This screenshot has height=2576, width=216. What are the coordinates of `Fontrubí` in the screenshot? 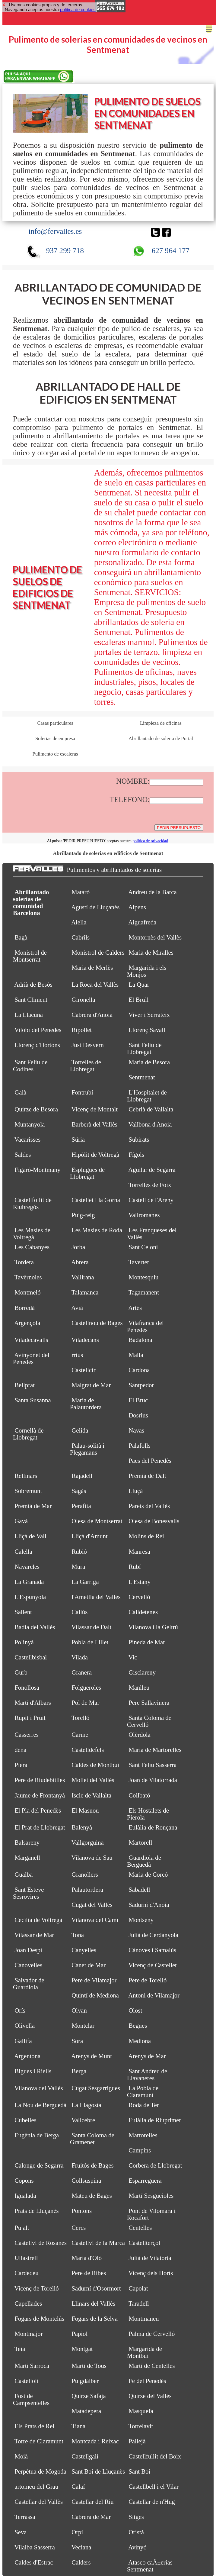 It's located at (82, 1092).